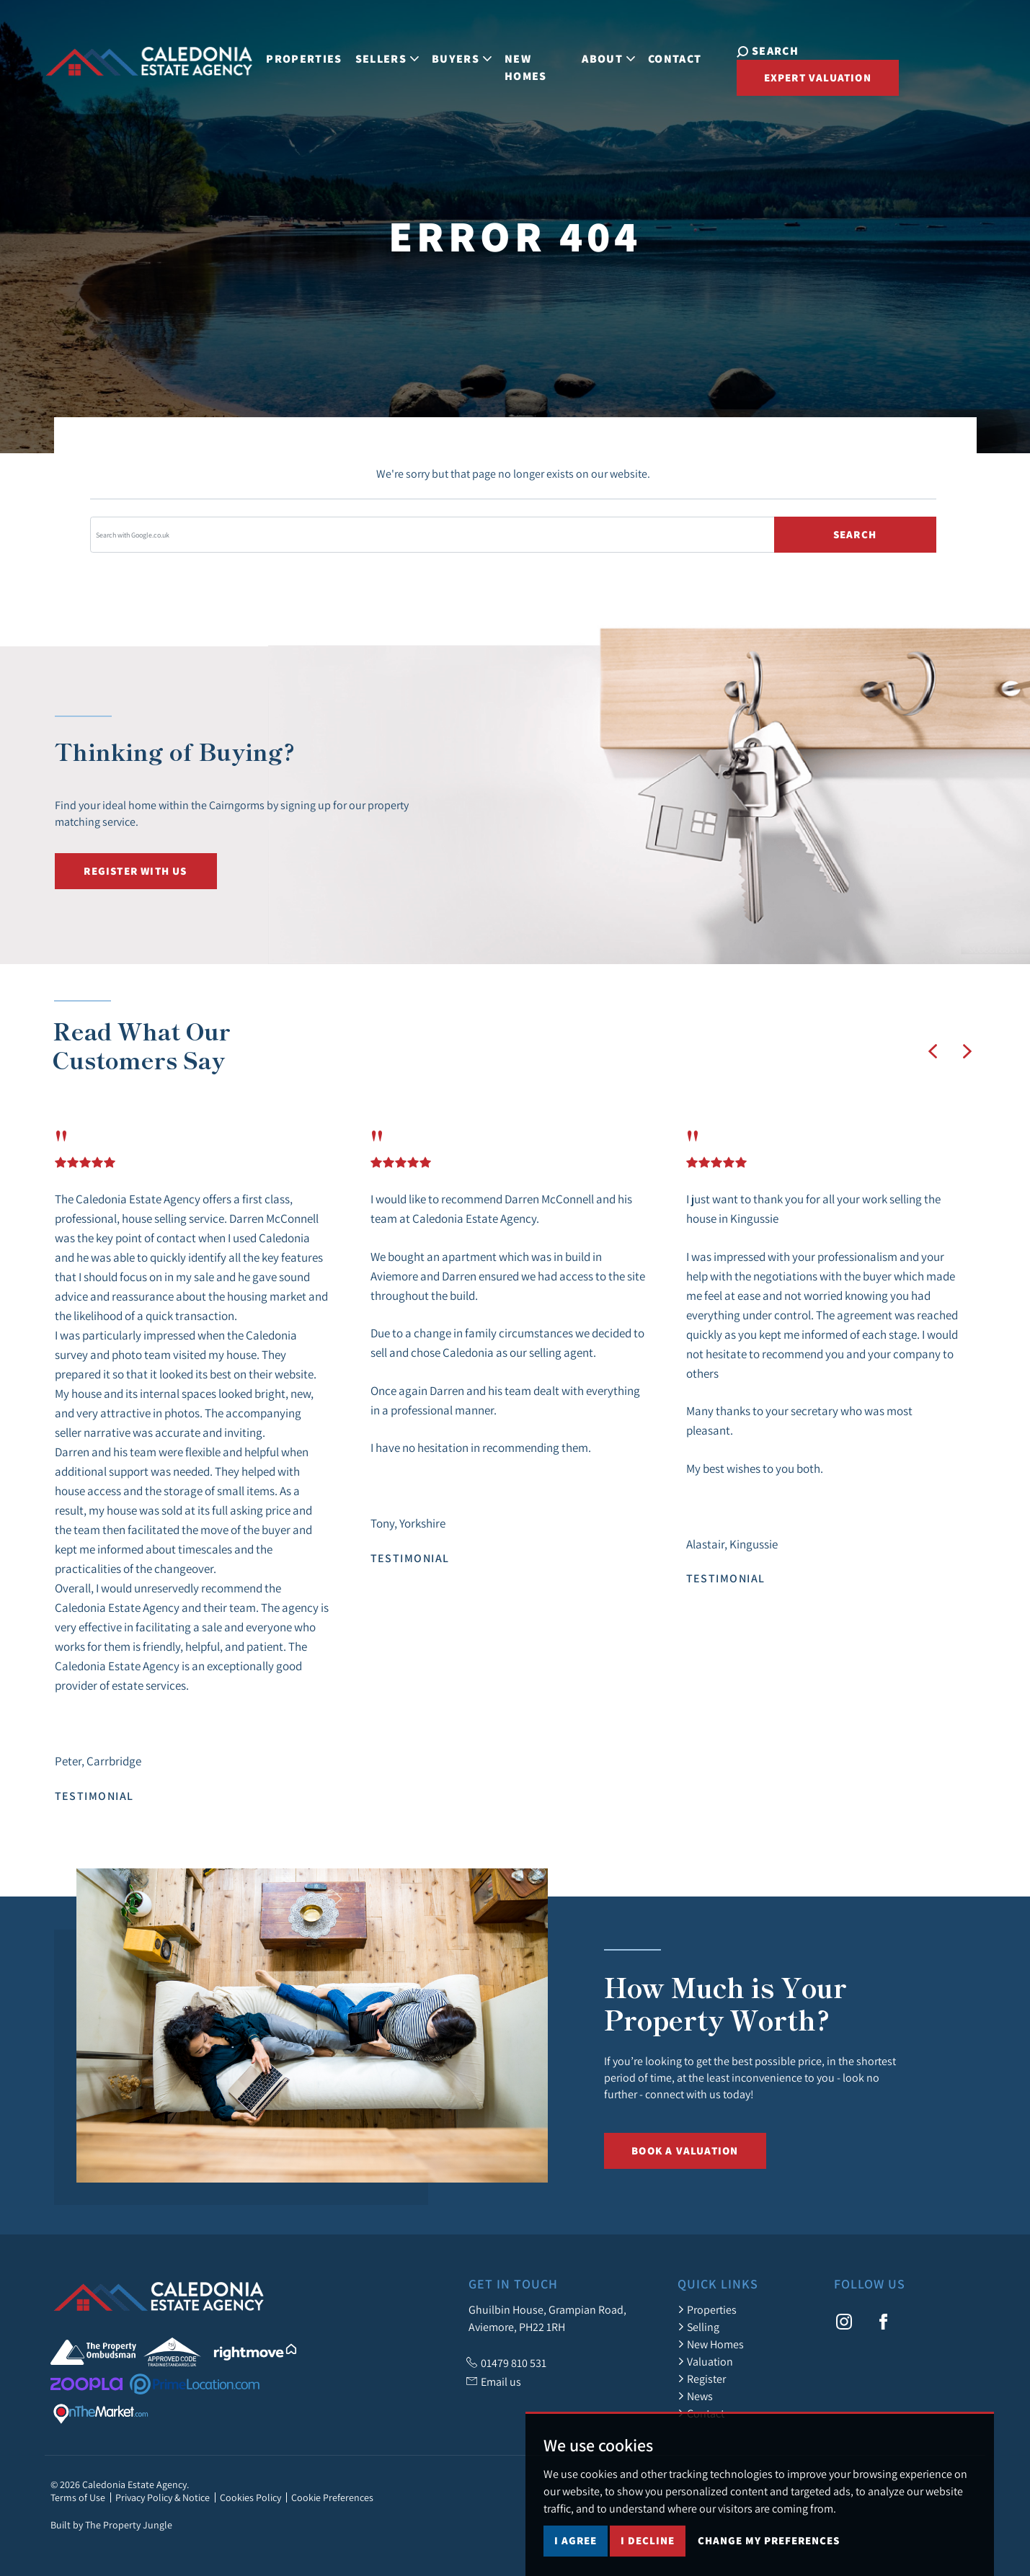  What do you see at coordinates (332, 2497) in the screenshot?
I see `Cookie Preferences` at bounding box center [332, 2497].